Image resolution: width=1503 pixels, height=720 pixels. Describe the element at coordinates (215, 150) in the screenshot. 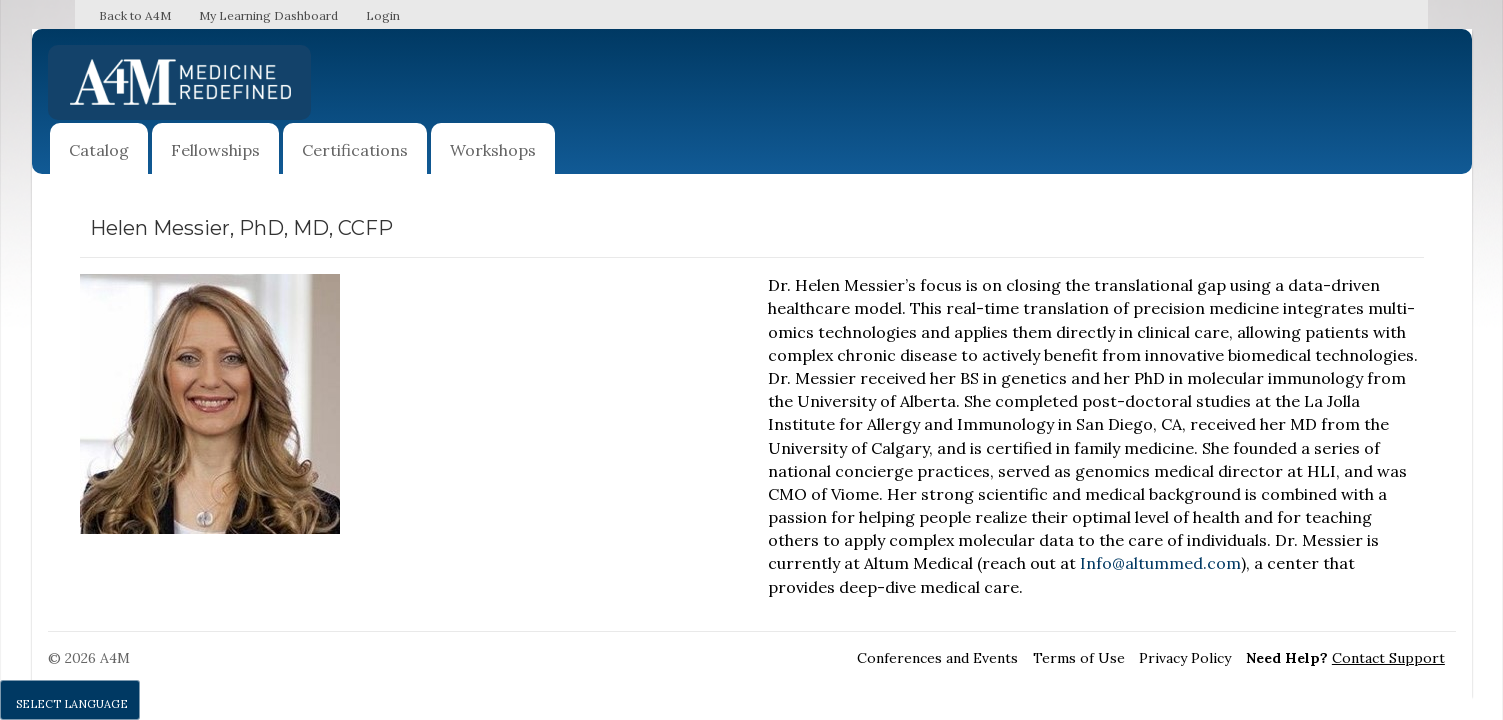

I see `Fellowships` at that location.